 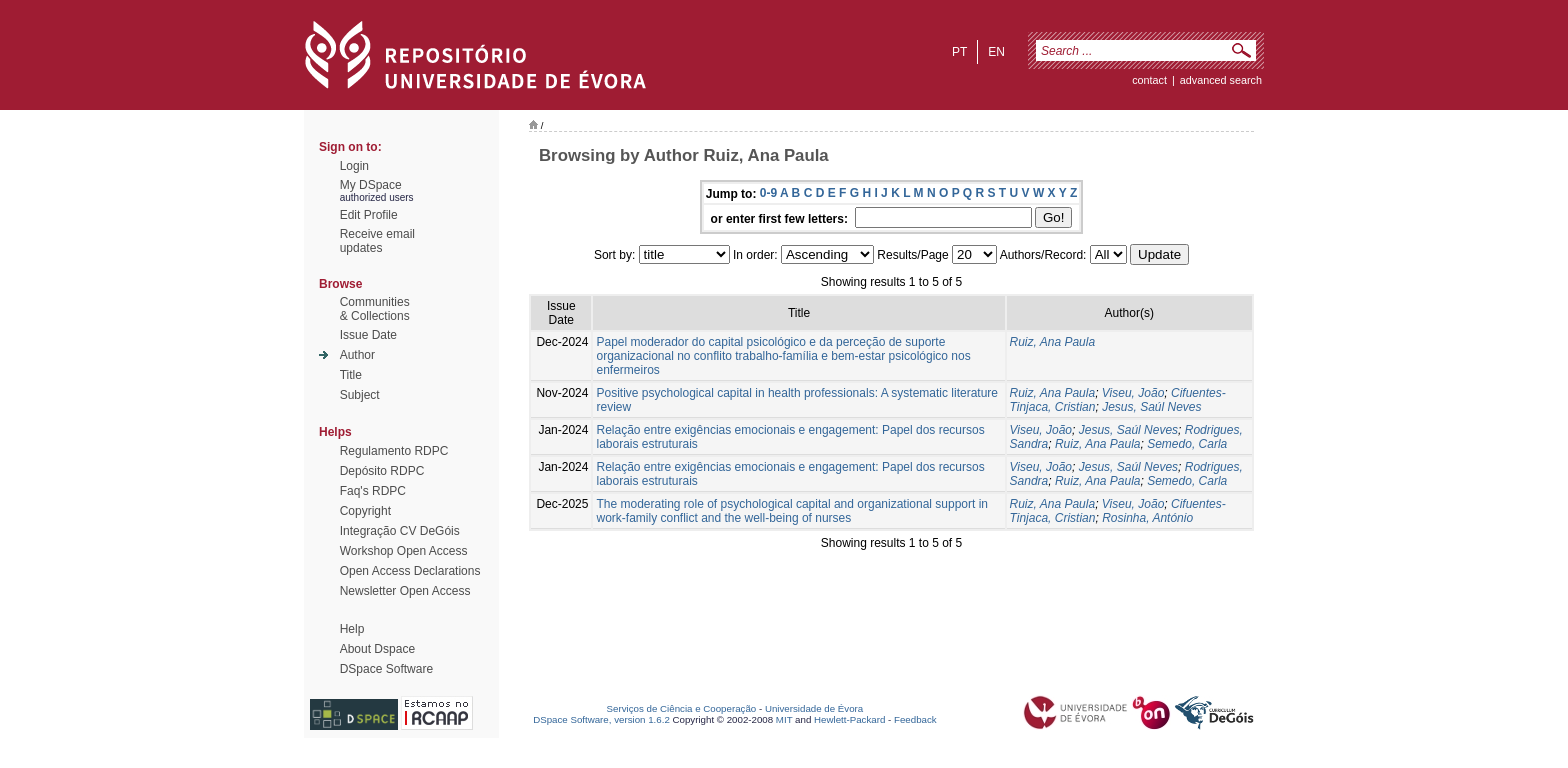 What do you see at coordinates (377, 649) in the screenshot?
I see `About Dspace` at bounding box center [377, 649].